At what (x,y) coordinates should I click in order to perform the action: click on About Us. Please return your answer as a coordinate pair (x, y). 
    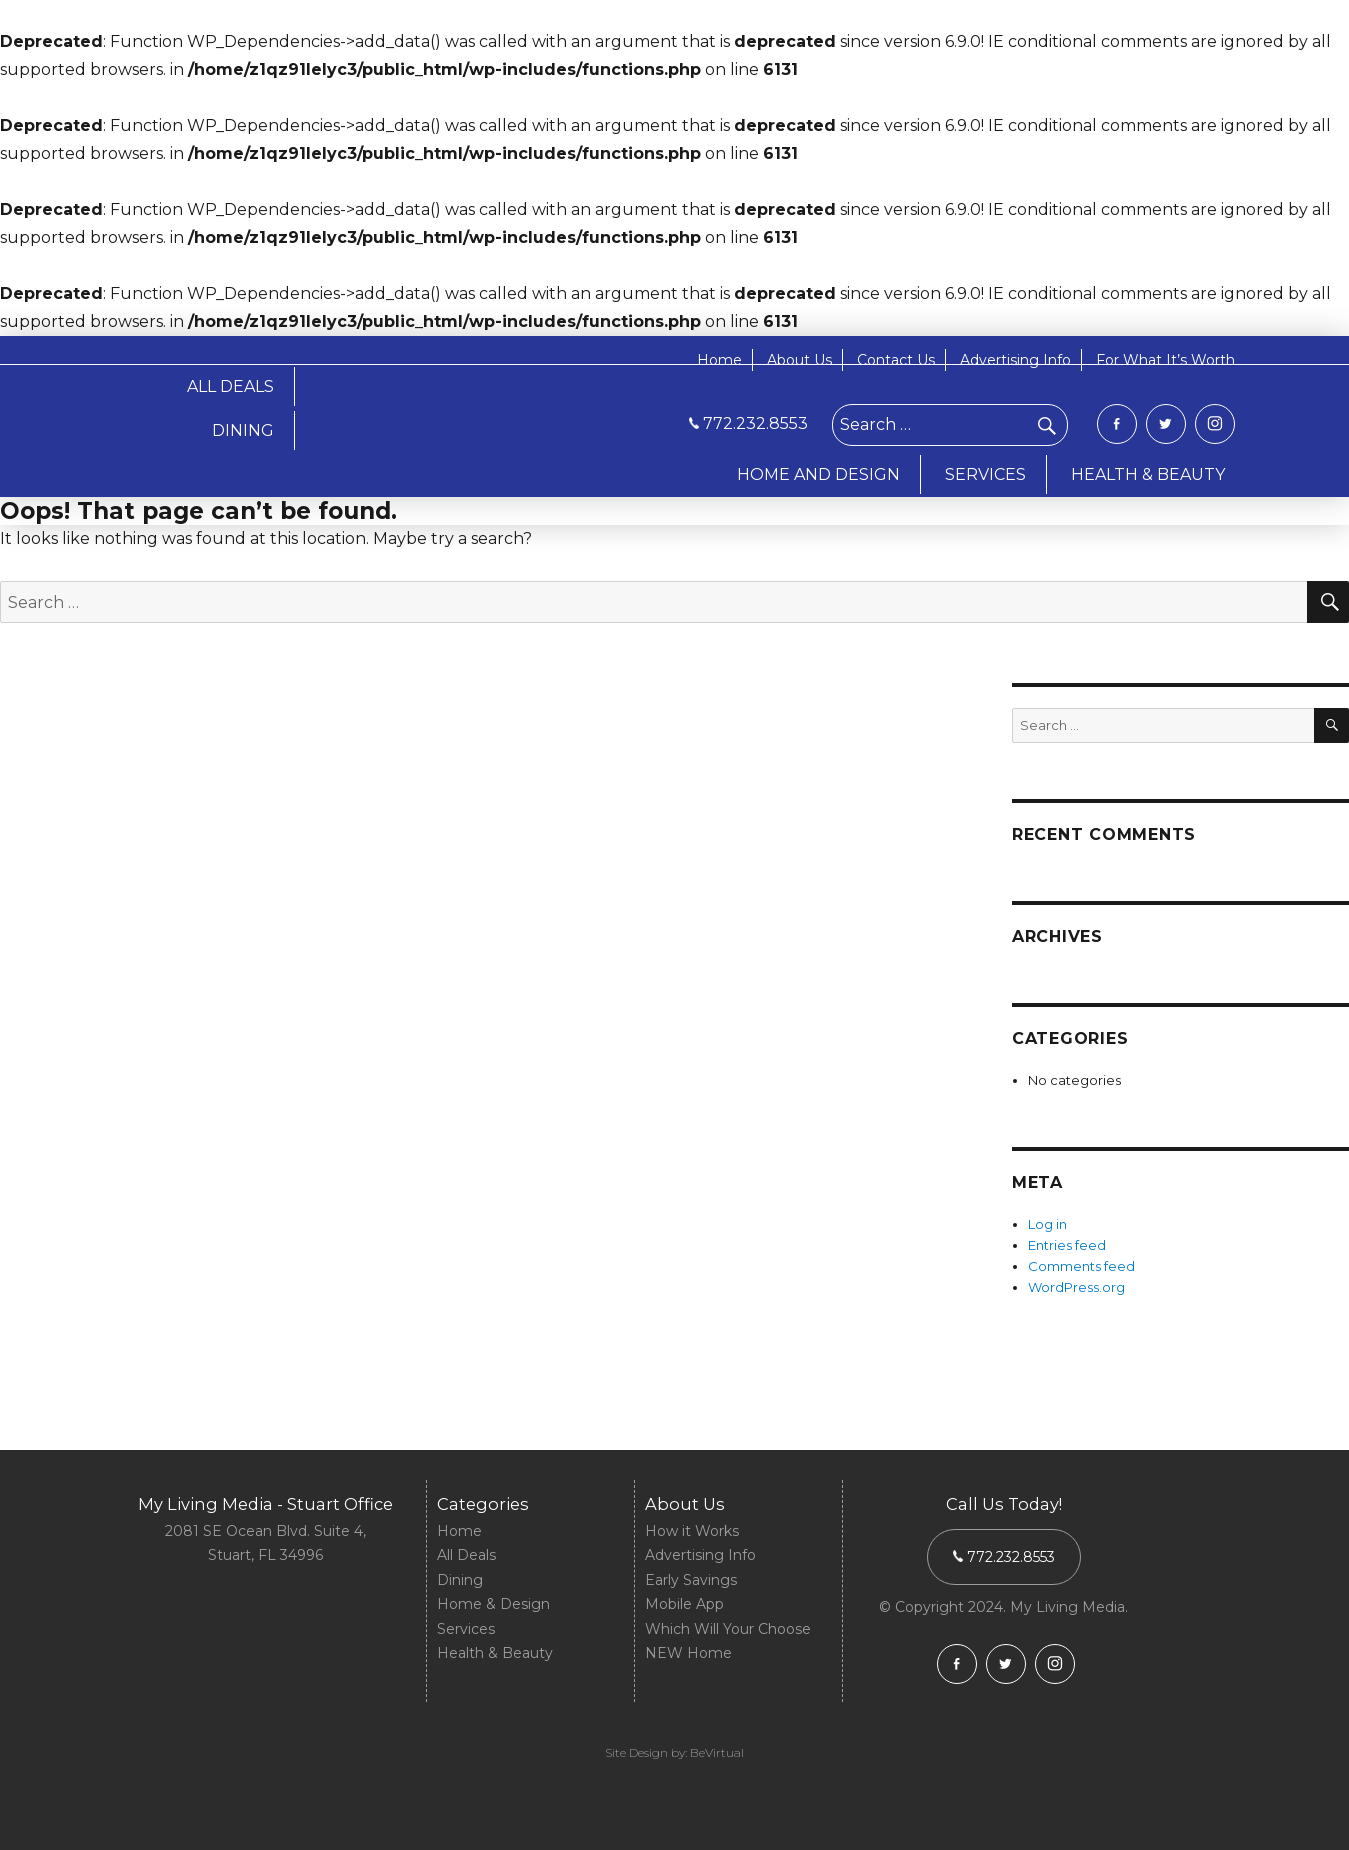
    Looking at the image, I should click on (799, 360).